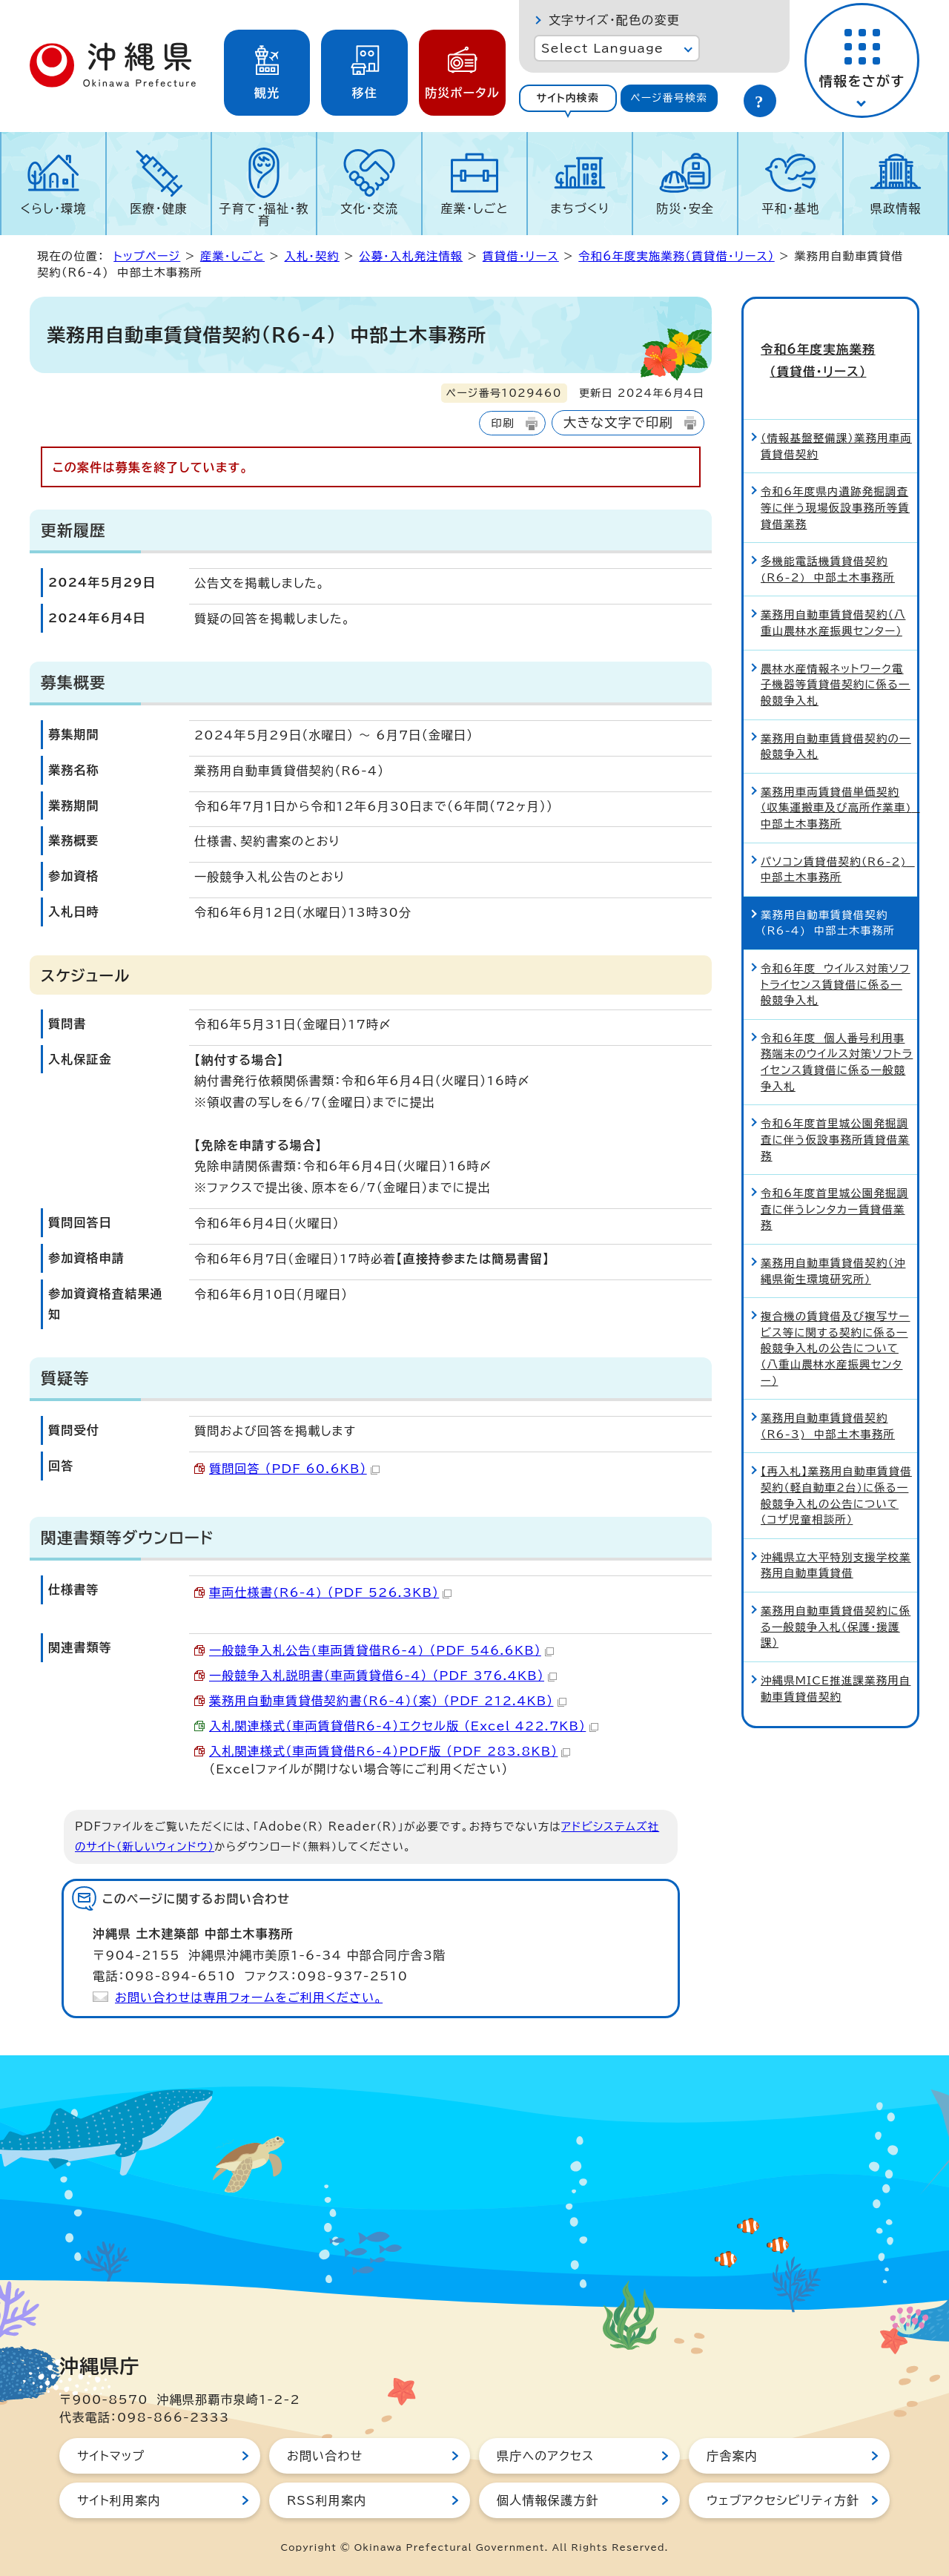 This screenshot has width=949, height=2576. What do you see at coordinates (325, 2456) in the screenshot?
I see `お問い合わせ` at bounding box center [325, 2456].